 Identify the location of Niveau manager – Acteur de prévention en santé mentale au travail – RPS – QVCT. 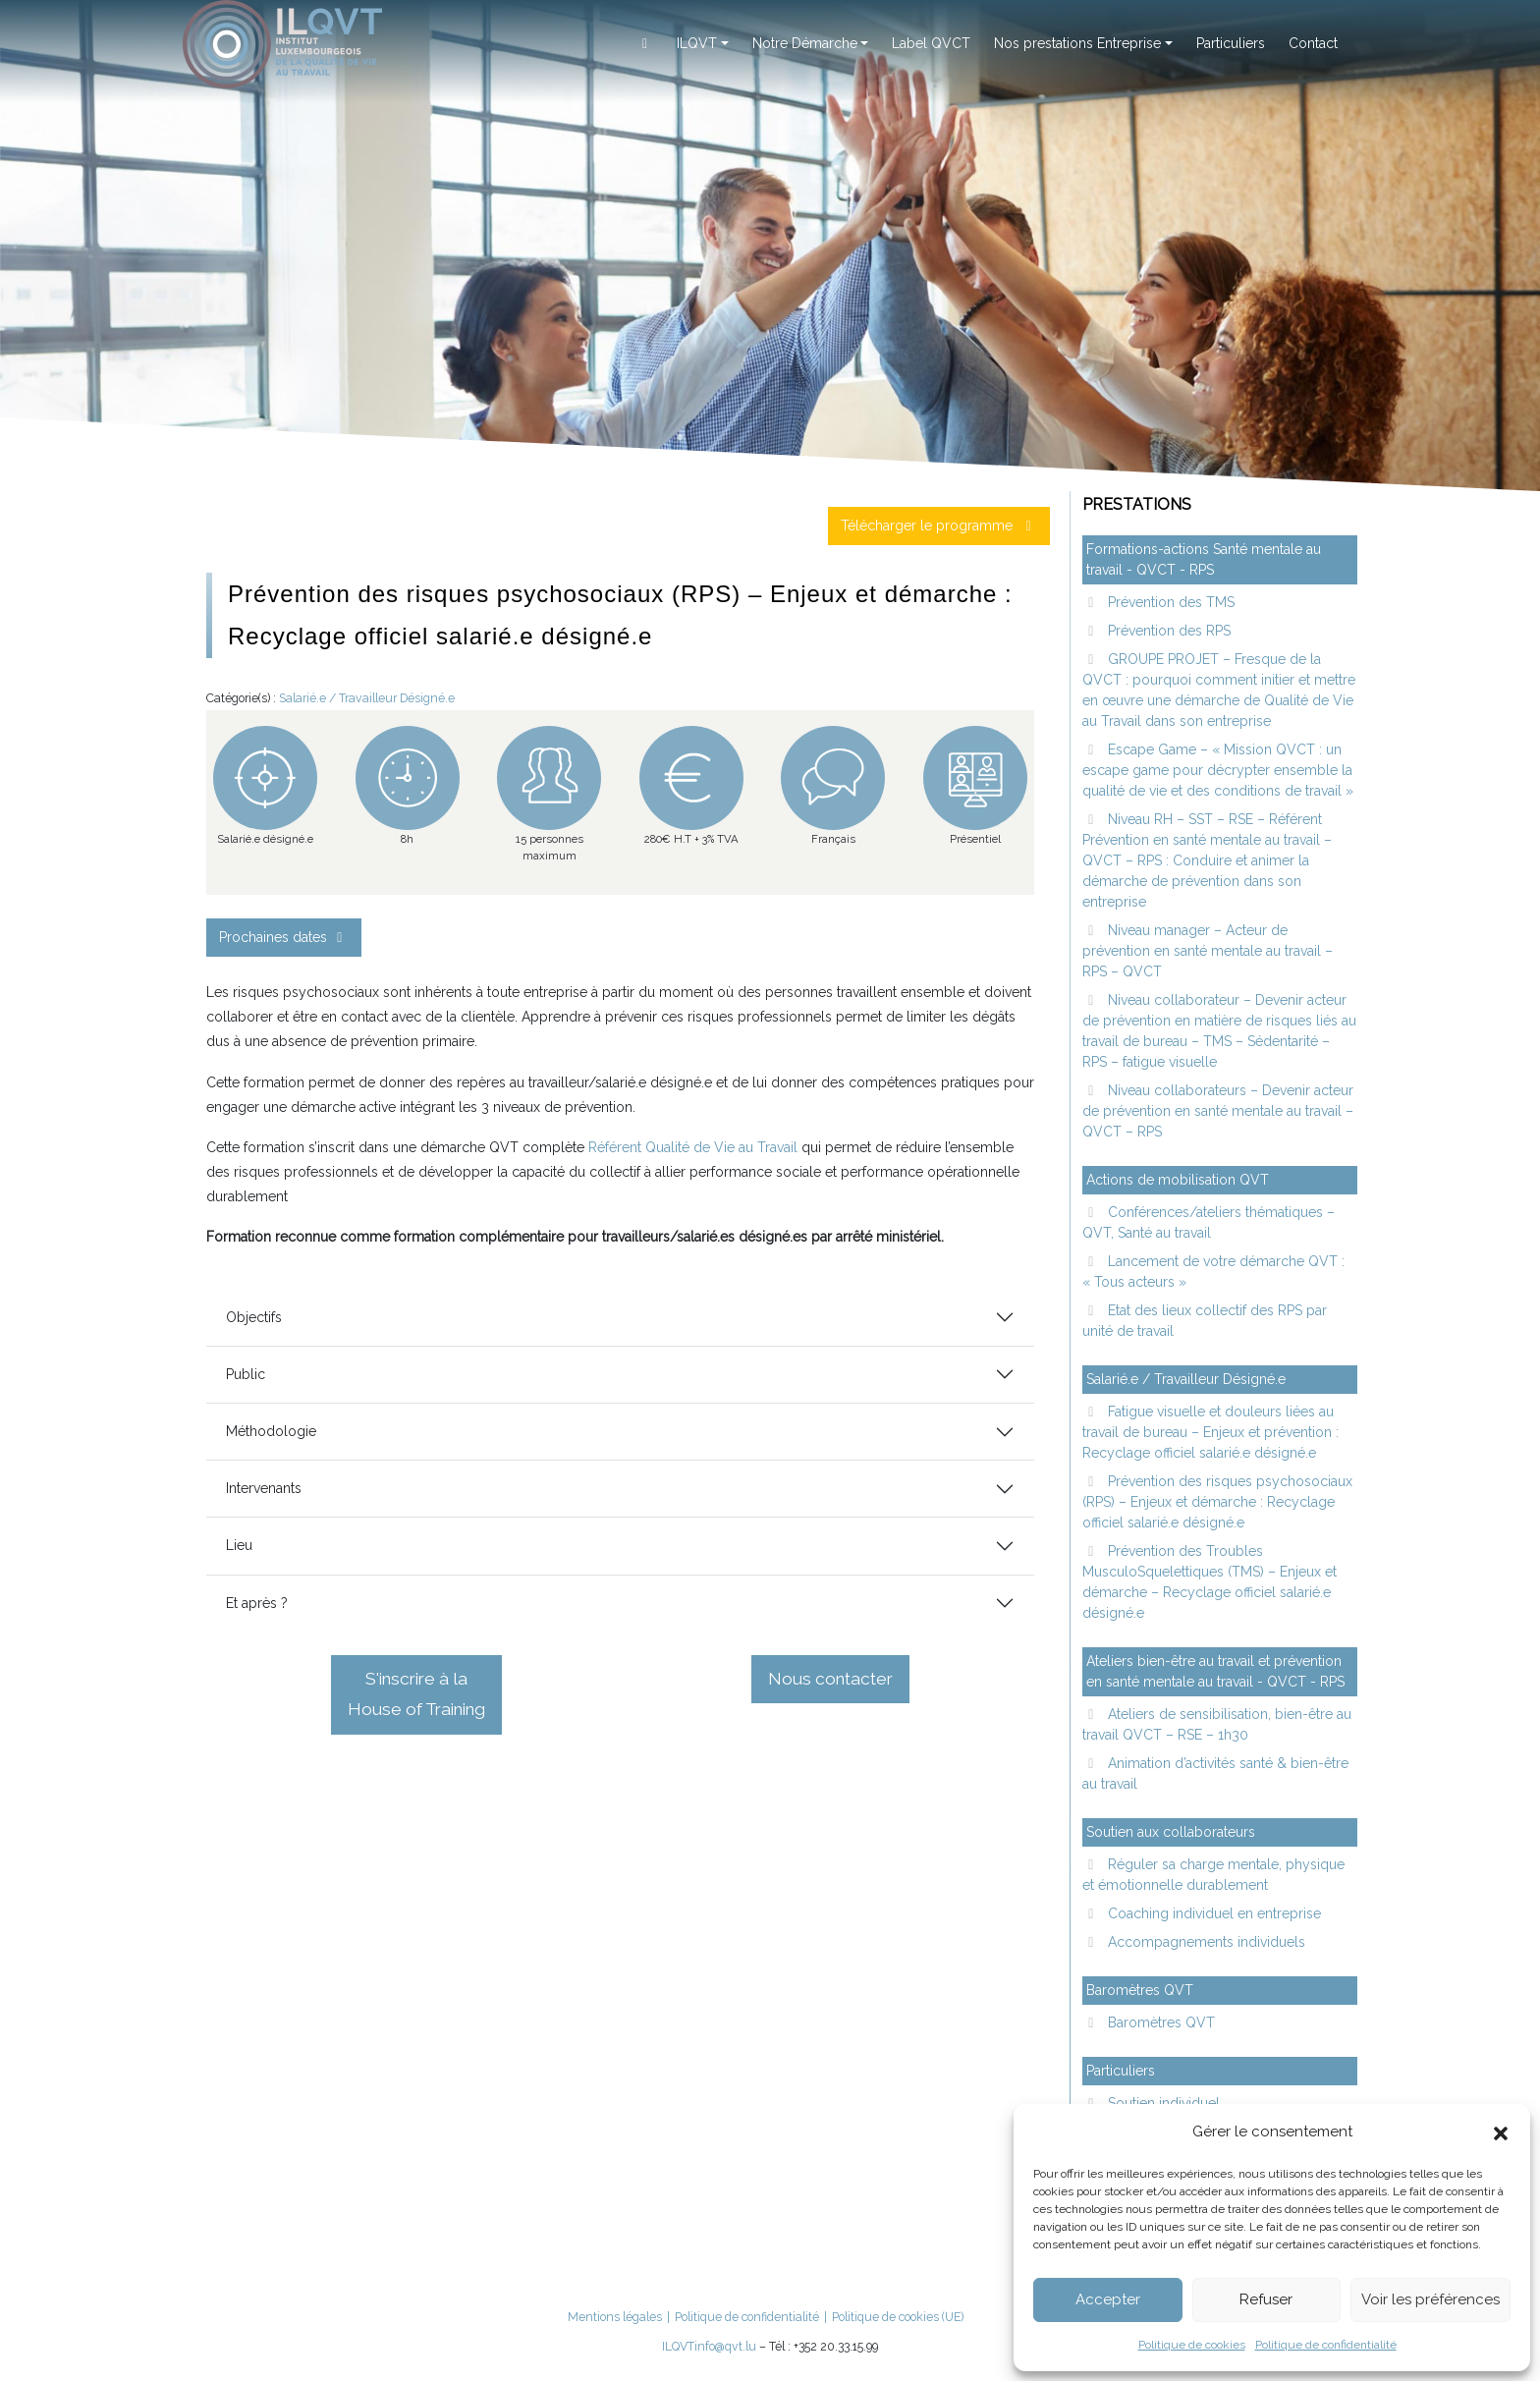
(1207, 950).